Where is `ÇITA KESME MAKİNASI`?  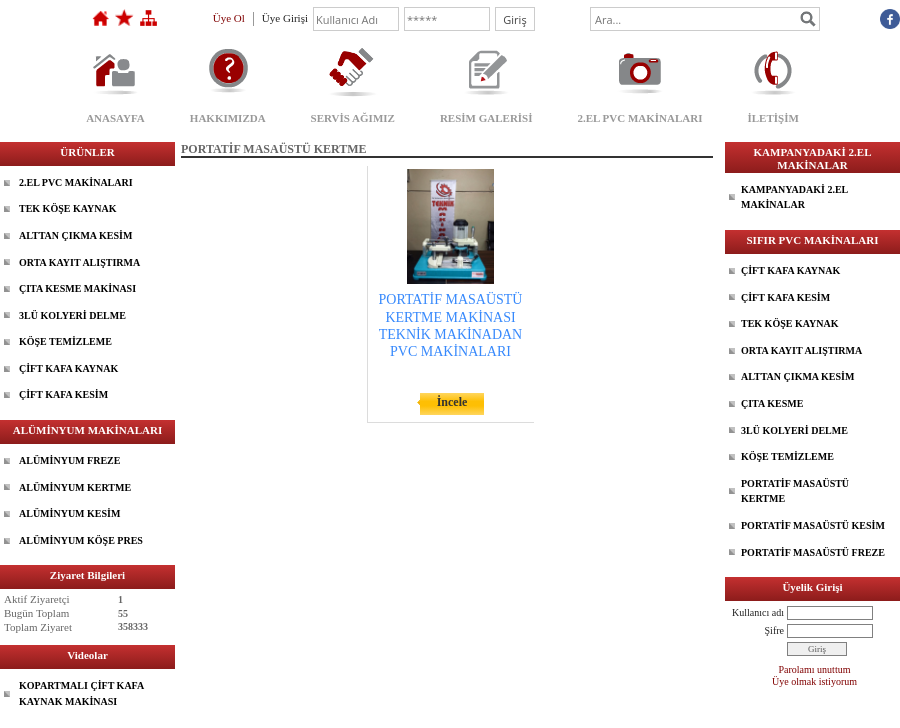
ÇITA KESME MAKİNASI is located at coordinates (77, 288).